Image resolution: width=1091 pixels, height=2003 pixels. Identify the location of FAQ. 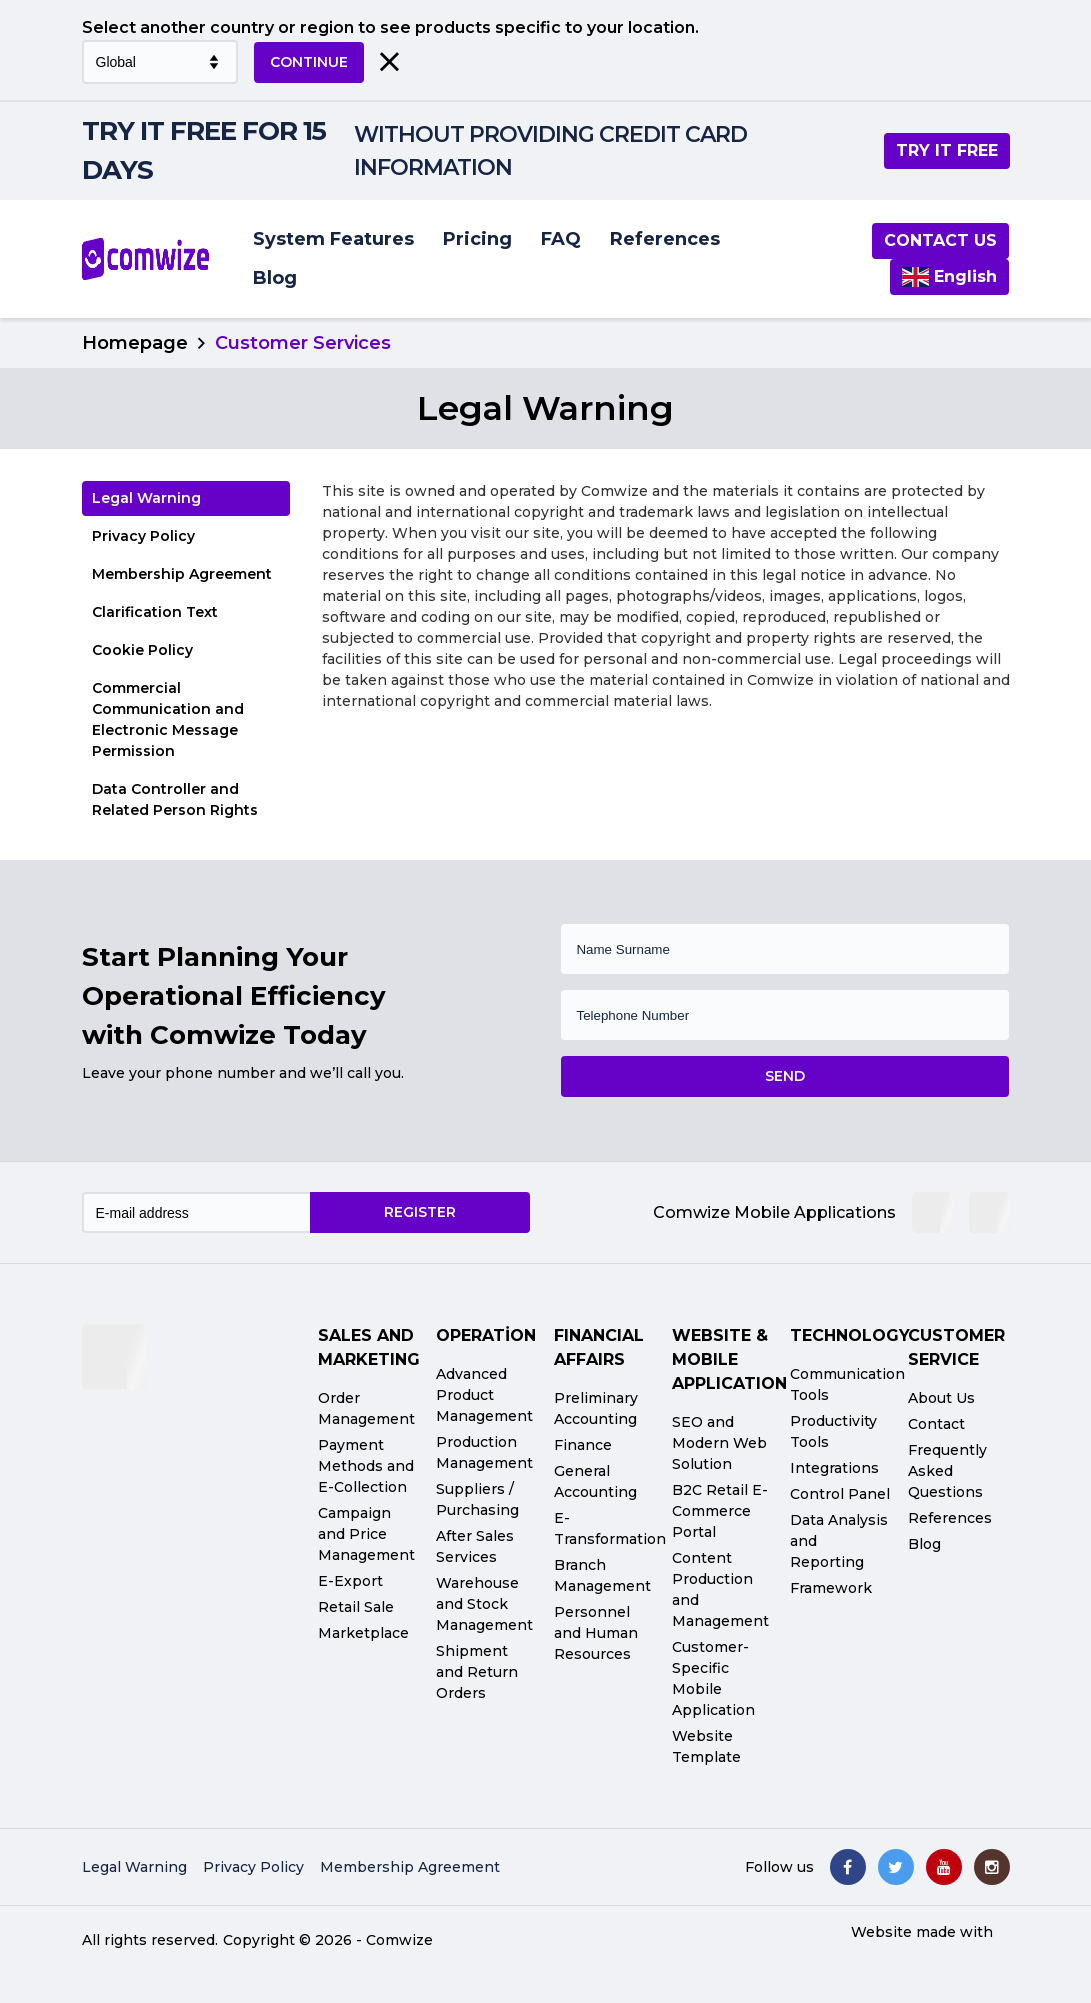
(561, 239).